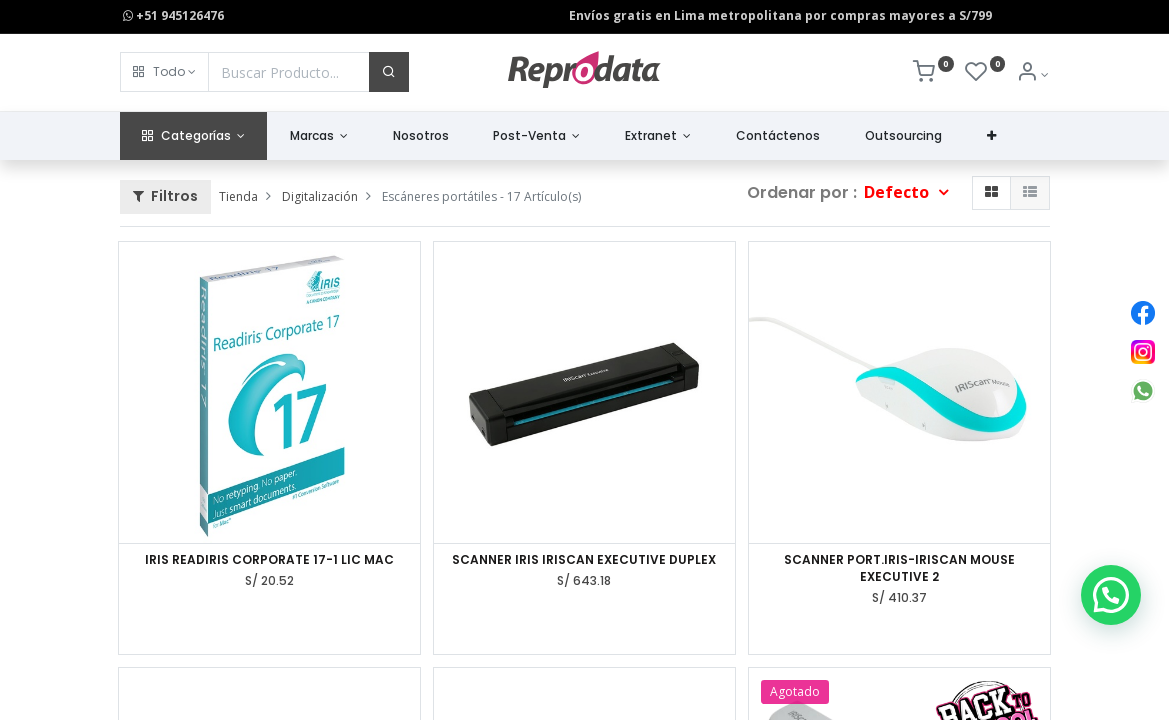  What do you see at coordinates (898, 192) in the screenshot?
I see `Defecto [button]` at bounding box center [898, 192].